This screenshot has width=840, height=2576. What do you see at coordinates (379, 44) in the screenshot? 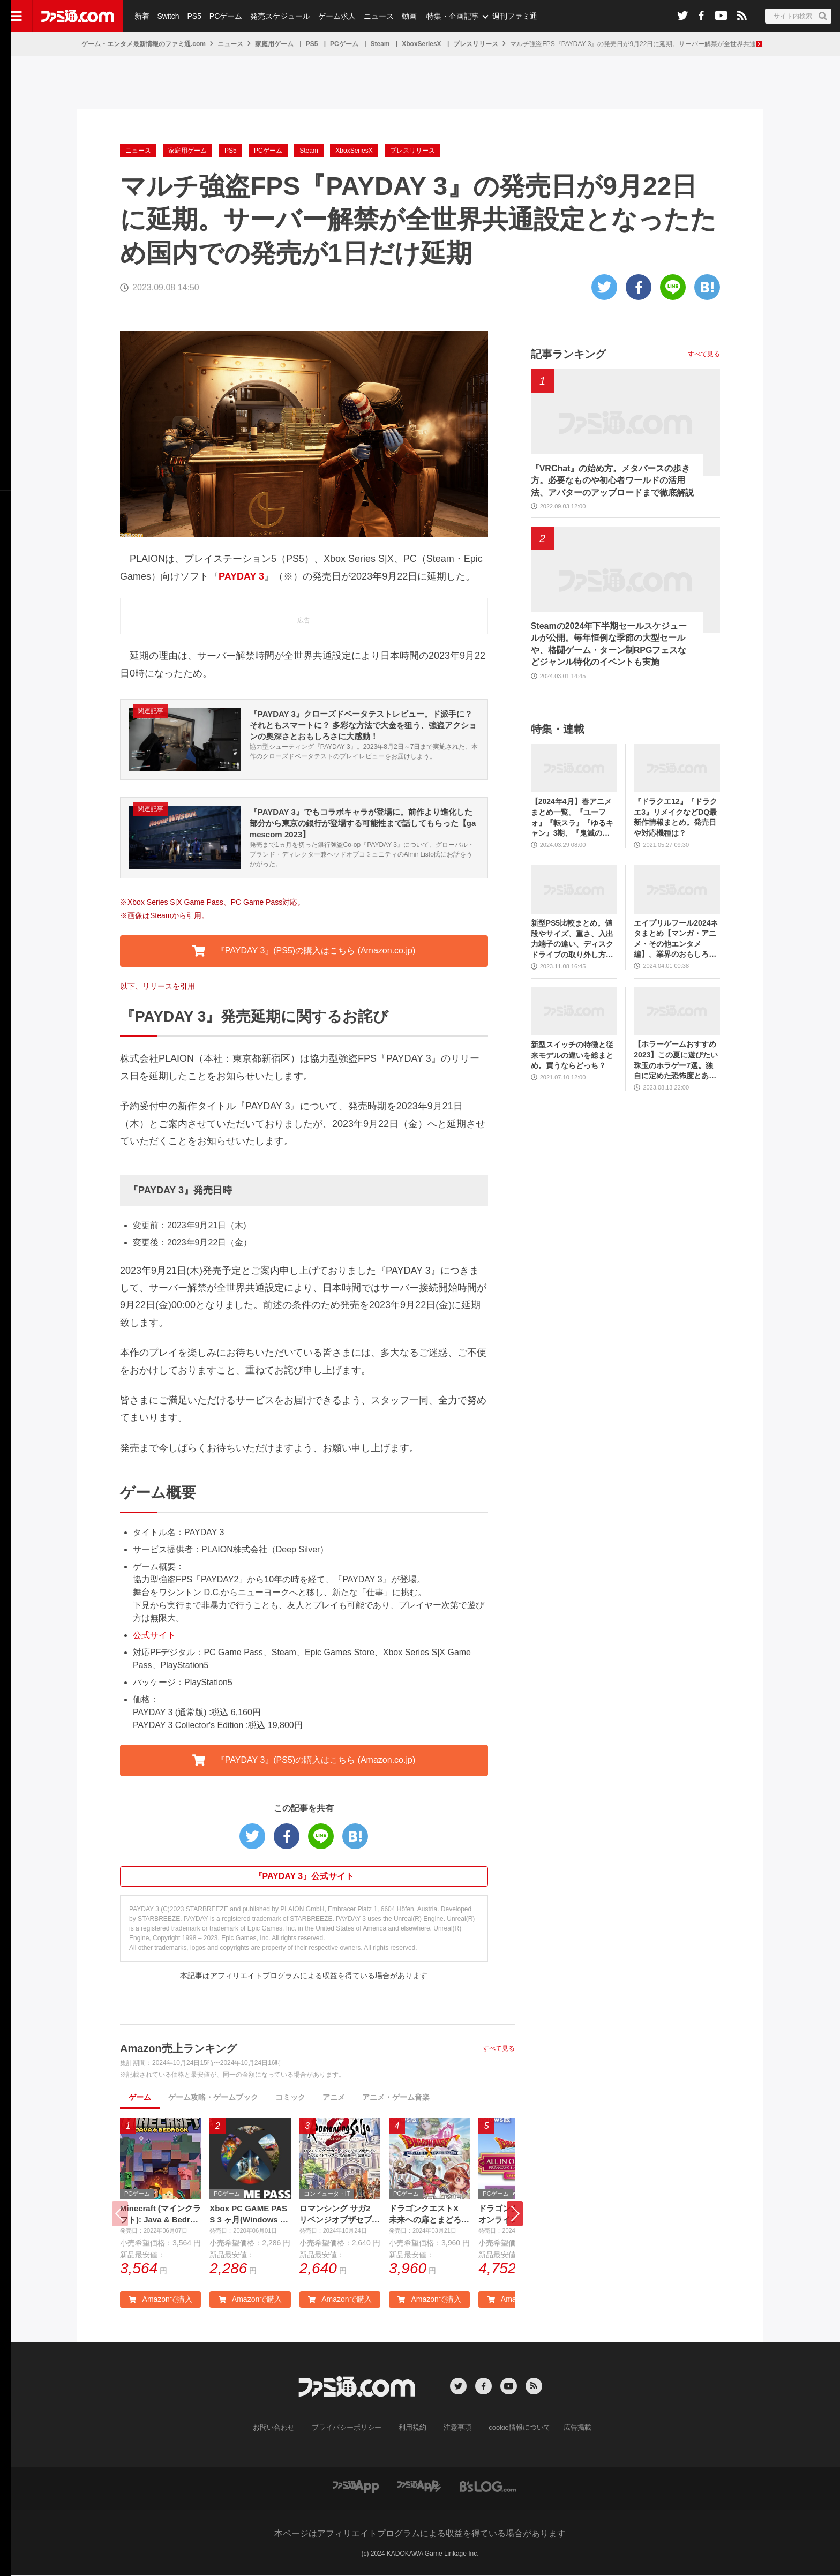
I see `Steam` at bounding box center [379, 44].